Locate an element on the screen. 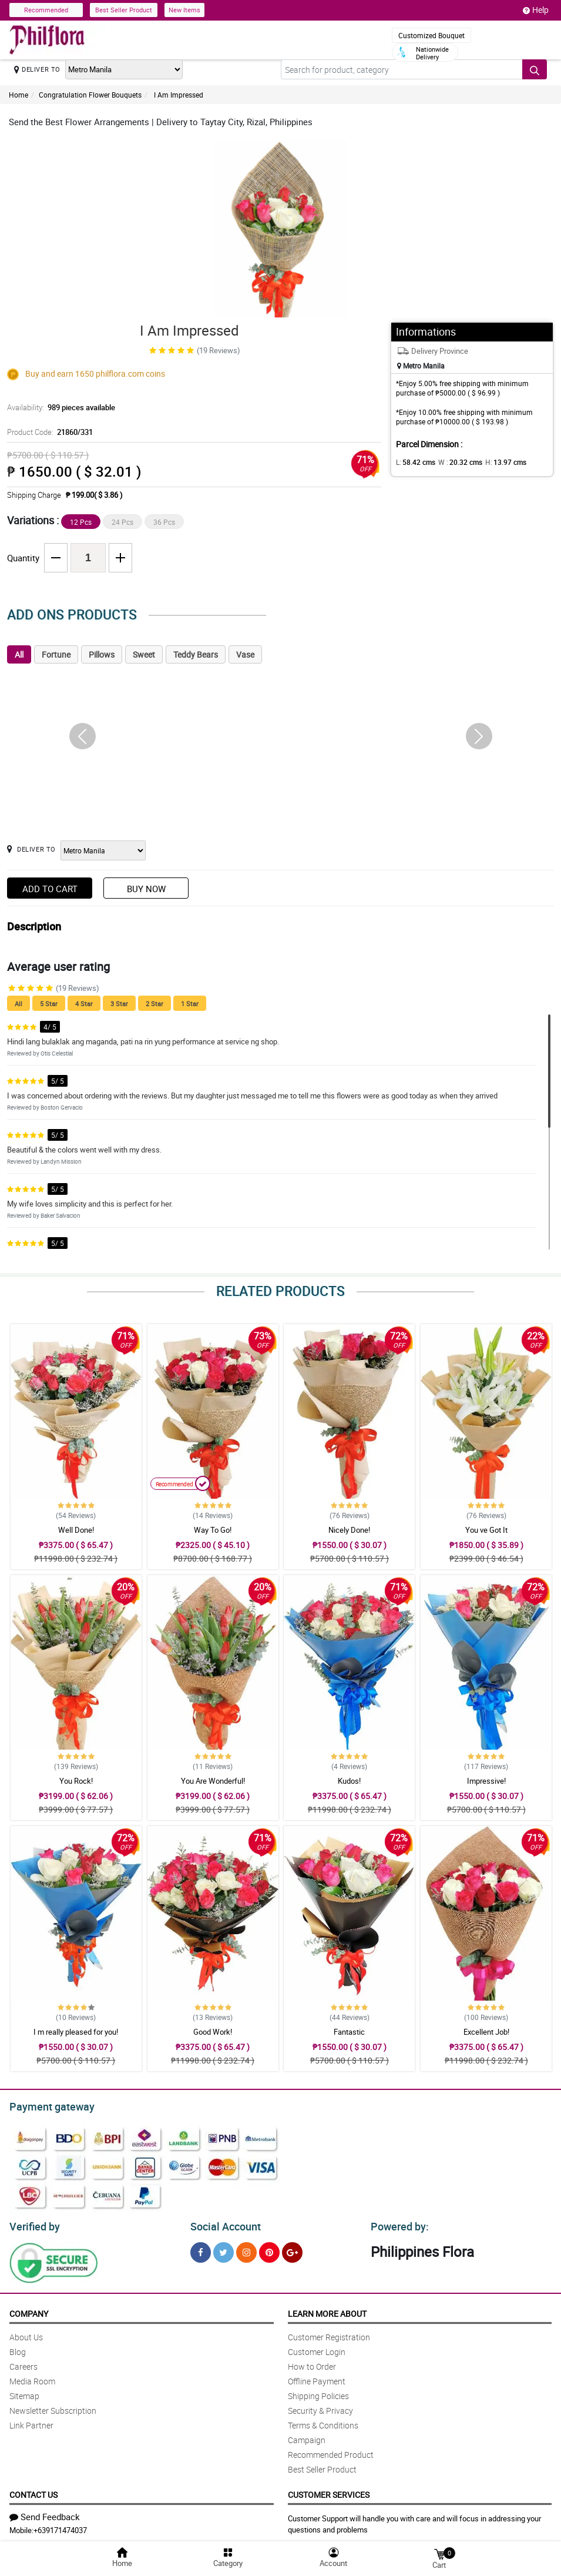  [Twitter] is located at coordinates (223, 2249).